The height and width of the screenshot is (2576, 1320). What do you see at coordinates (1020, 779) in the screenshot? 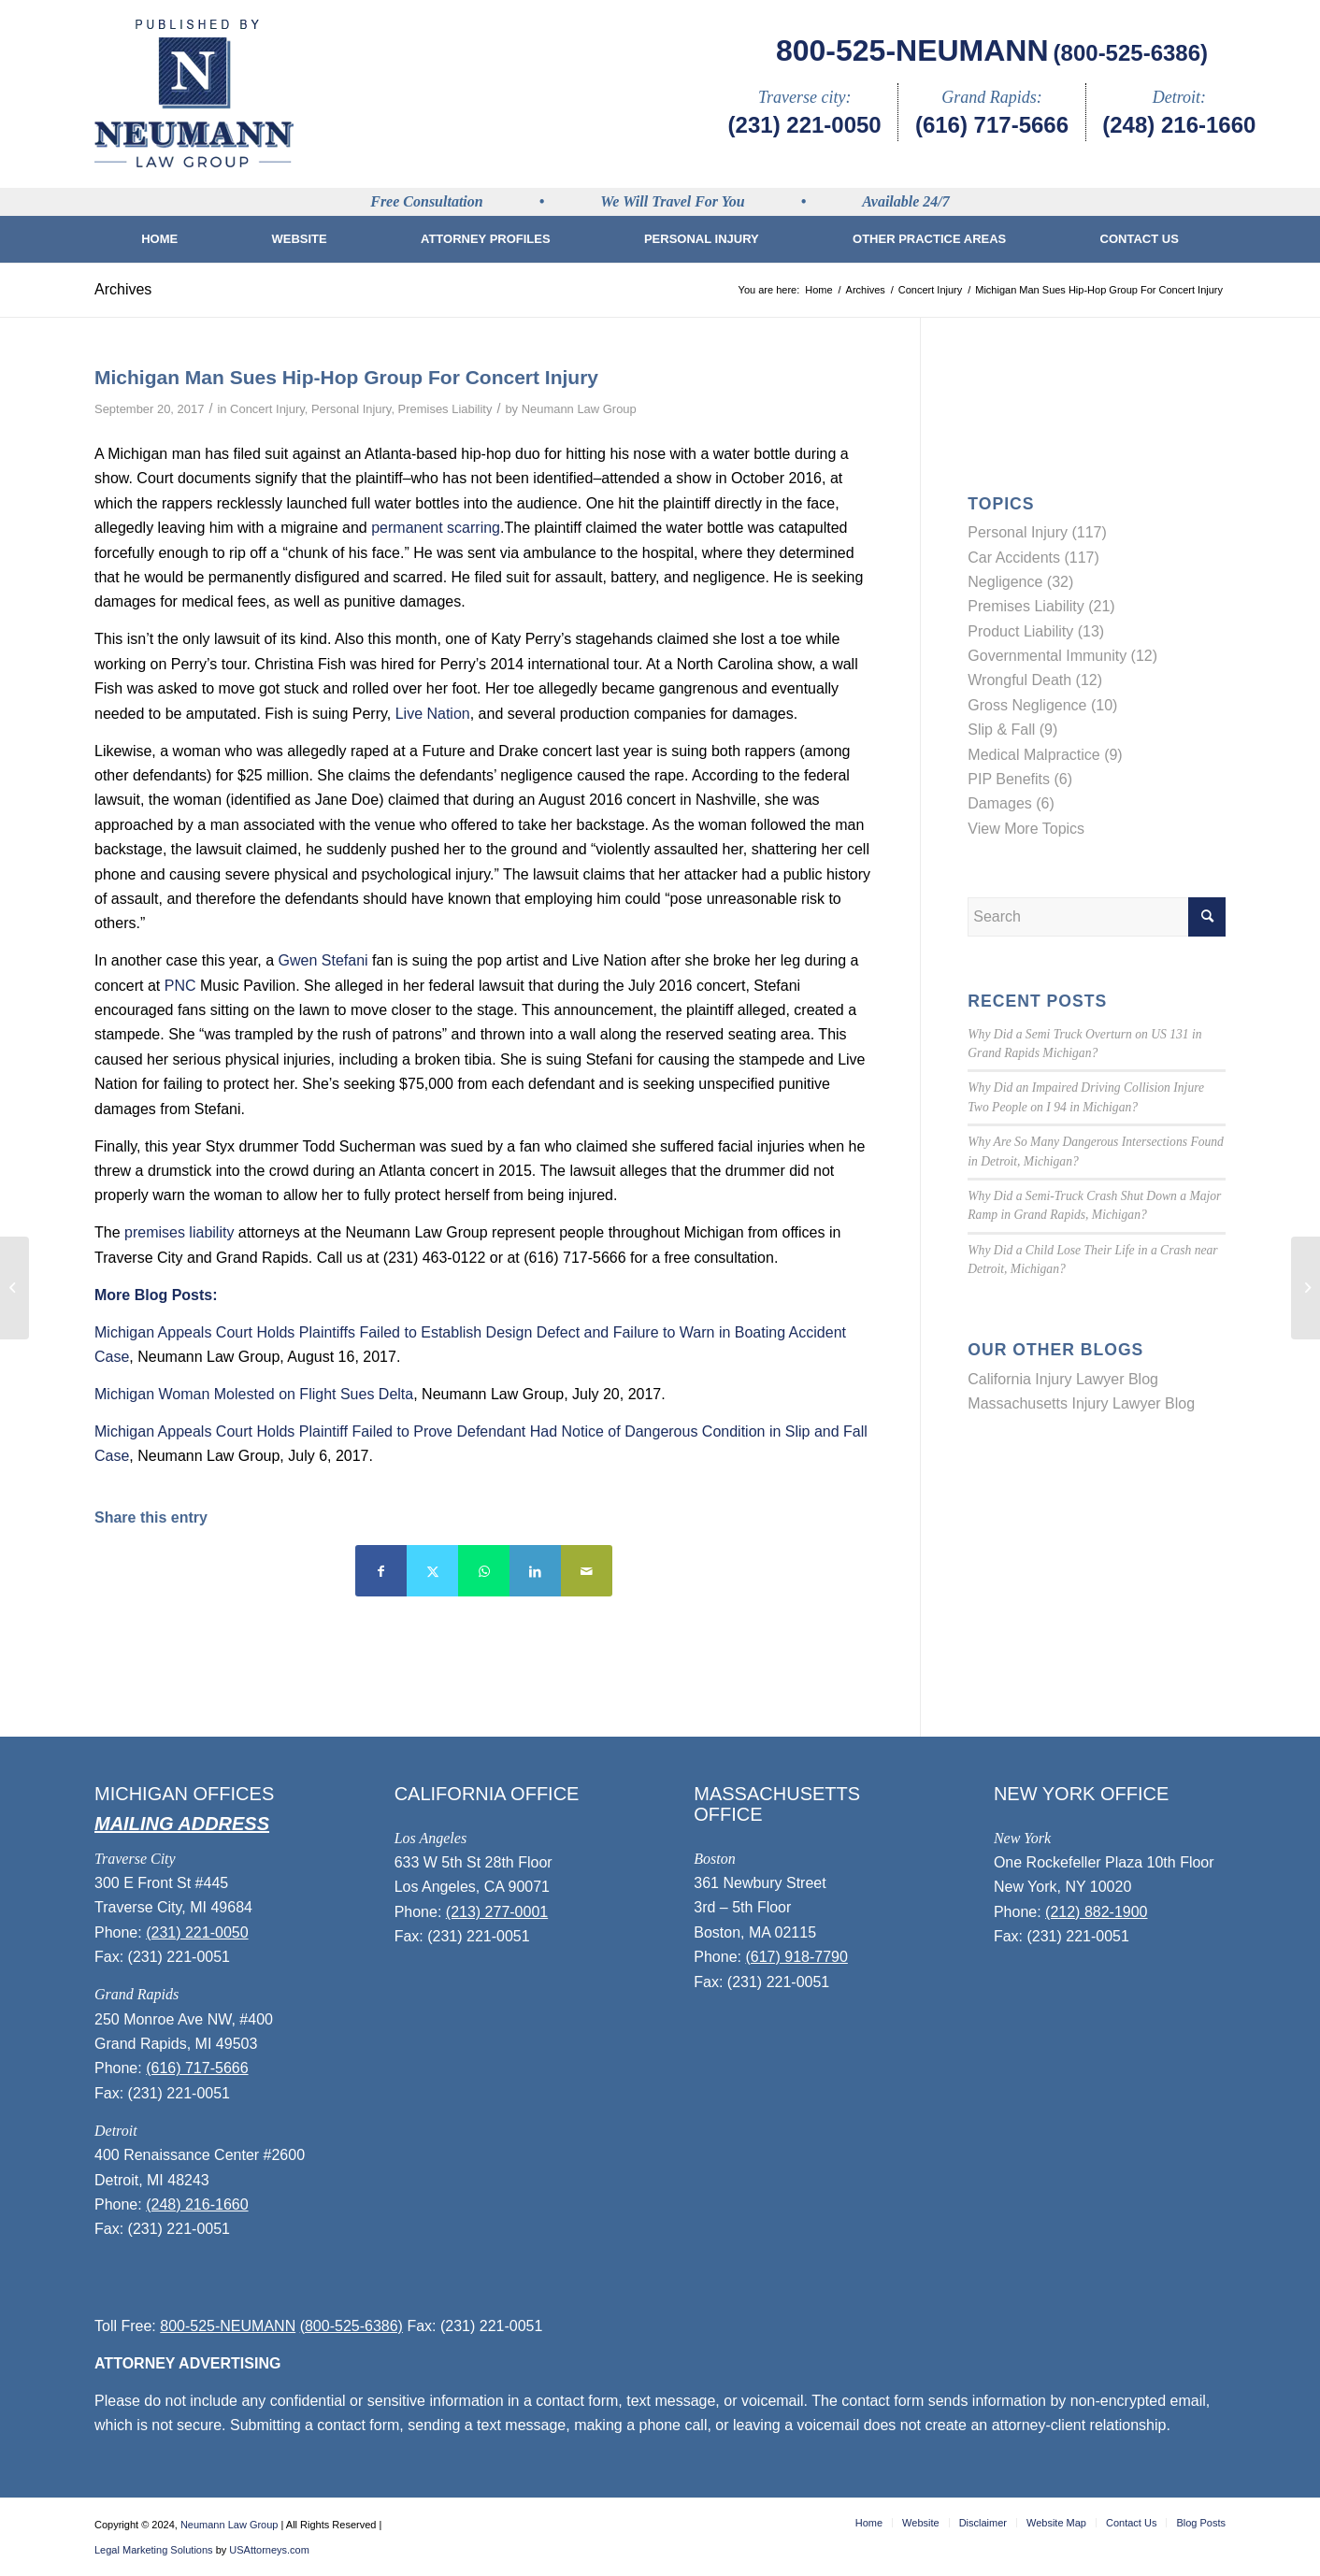
I see `PIP Benefits (6)` at bounding box center [1020, 779].